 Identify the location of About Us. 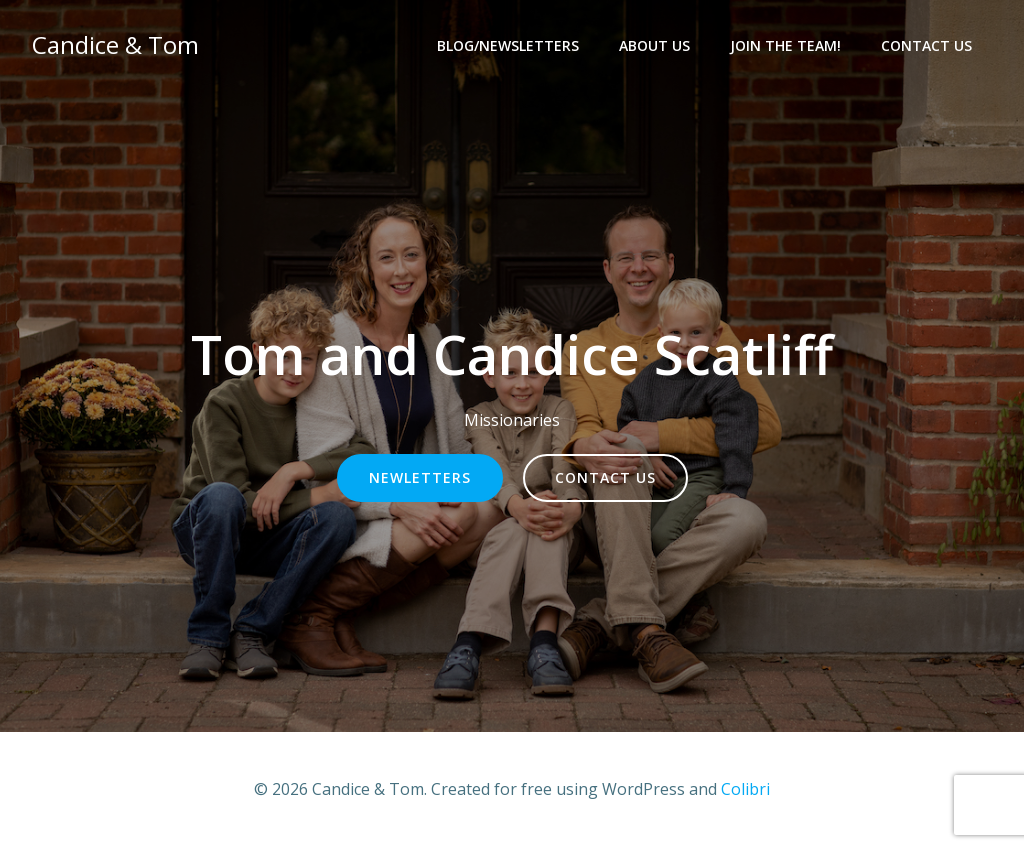
(654, 45).